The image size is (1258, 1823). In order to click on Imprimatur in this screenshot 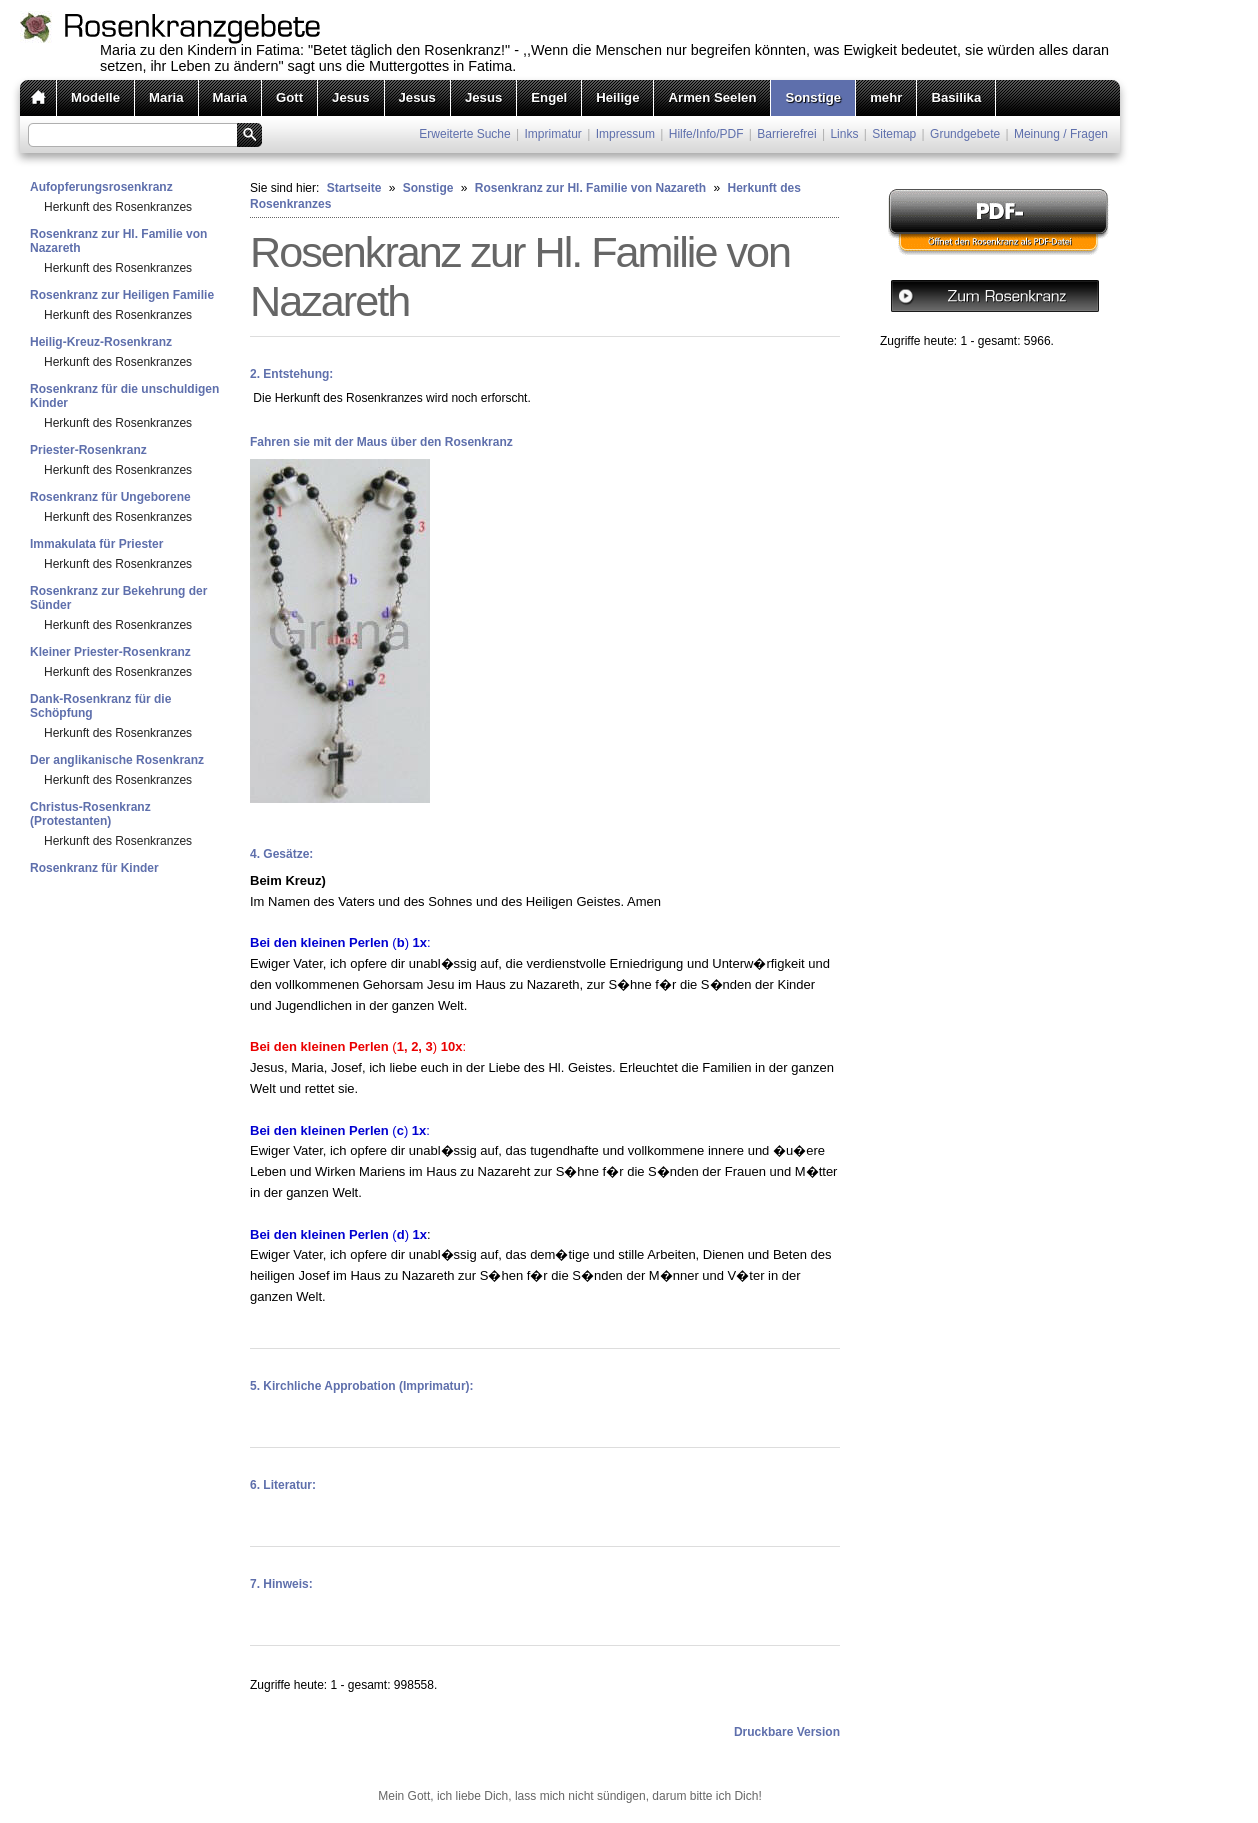, I will do `click(553, 134)`.